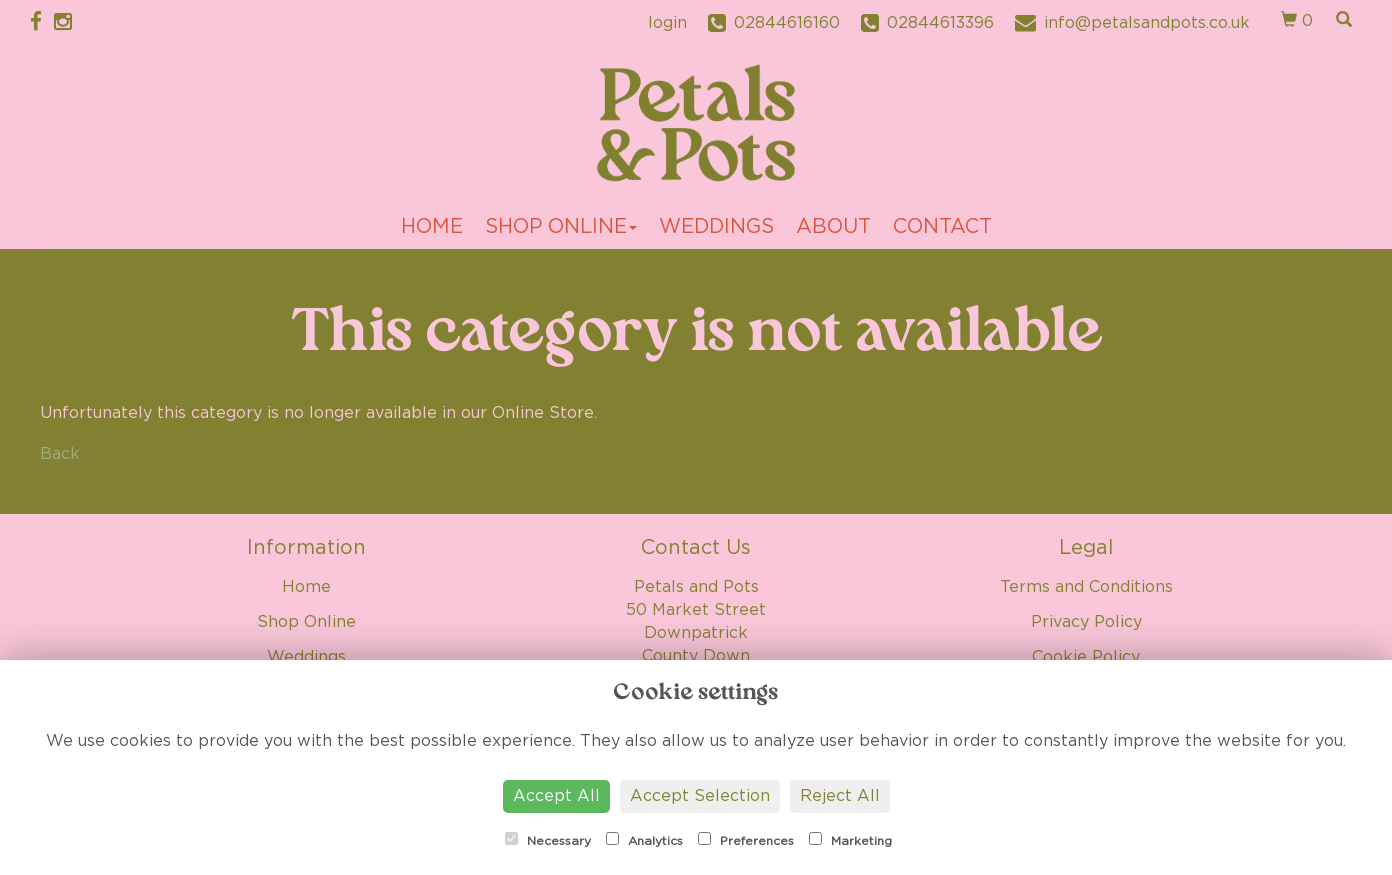 The image size is (1392, 875). What do you see at coordinates (840, 796) in the screenshot?
I see `Reject All` at bounding box center [840, 796].